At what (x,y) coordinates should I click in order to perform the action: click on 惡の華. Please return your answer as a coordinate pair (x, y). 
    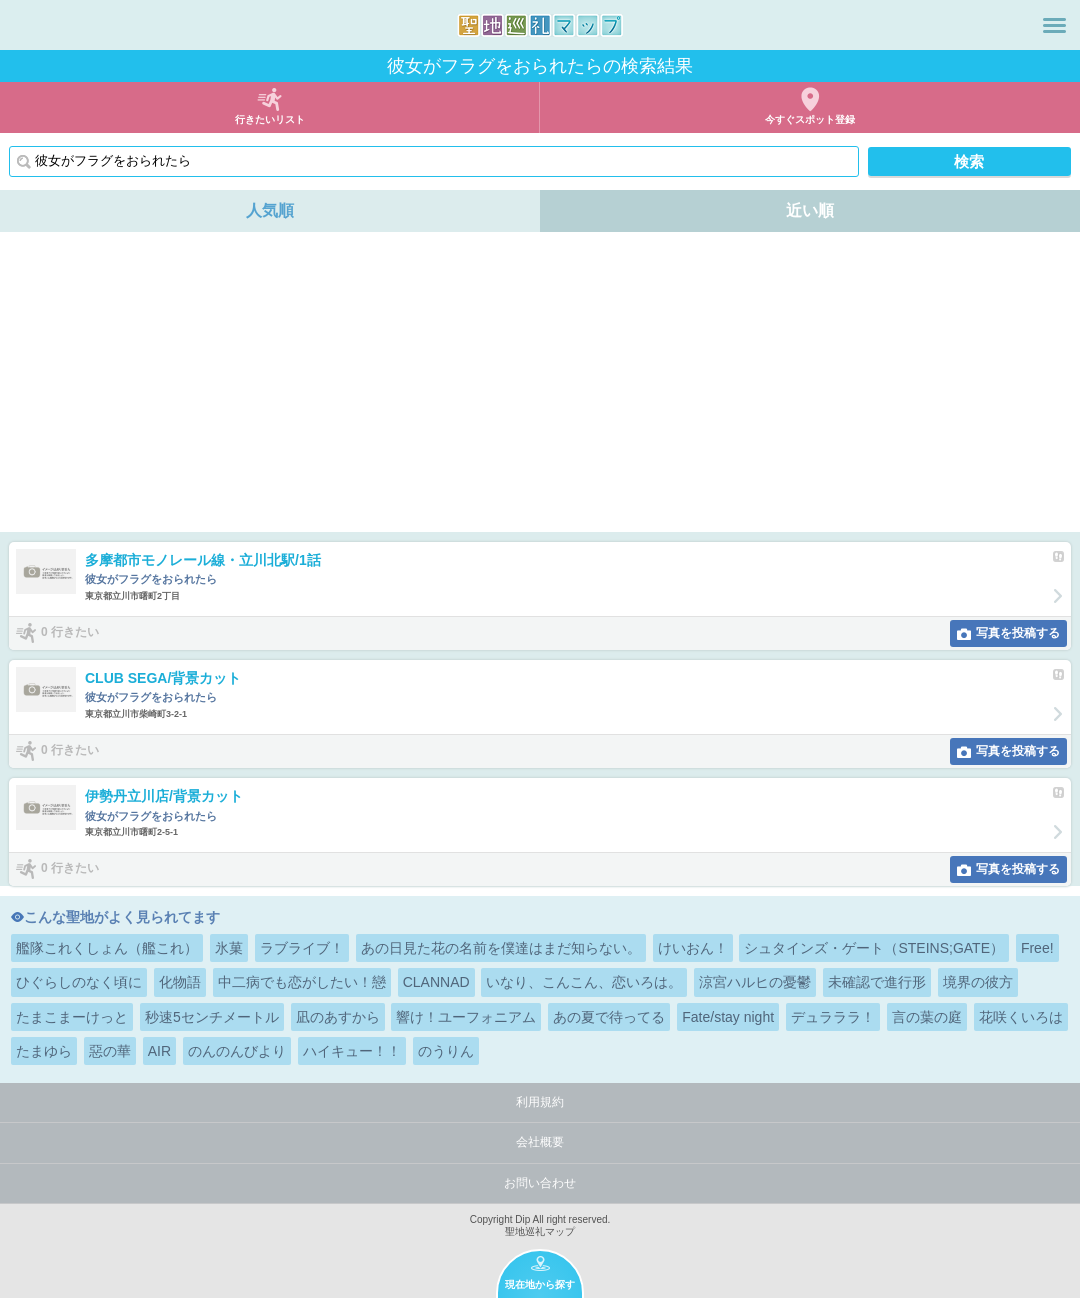
    Looking at the image, I should click on (110, 1051).